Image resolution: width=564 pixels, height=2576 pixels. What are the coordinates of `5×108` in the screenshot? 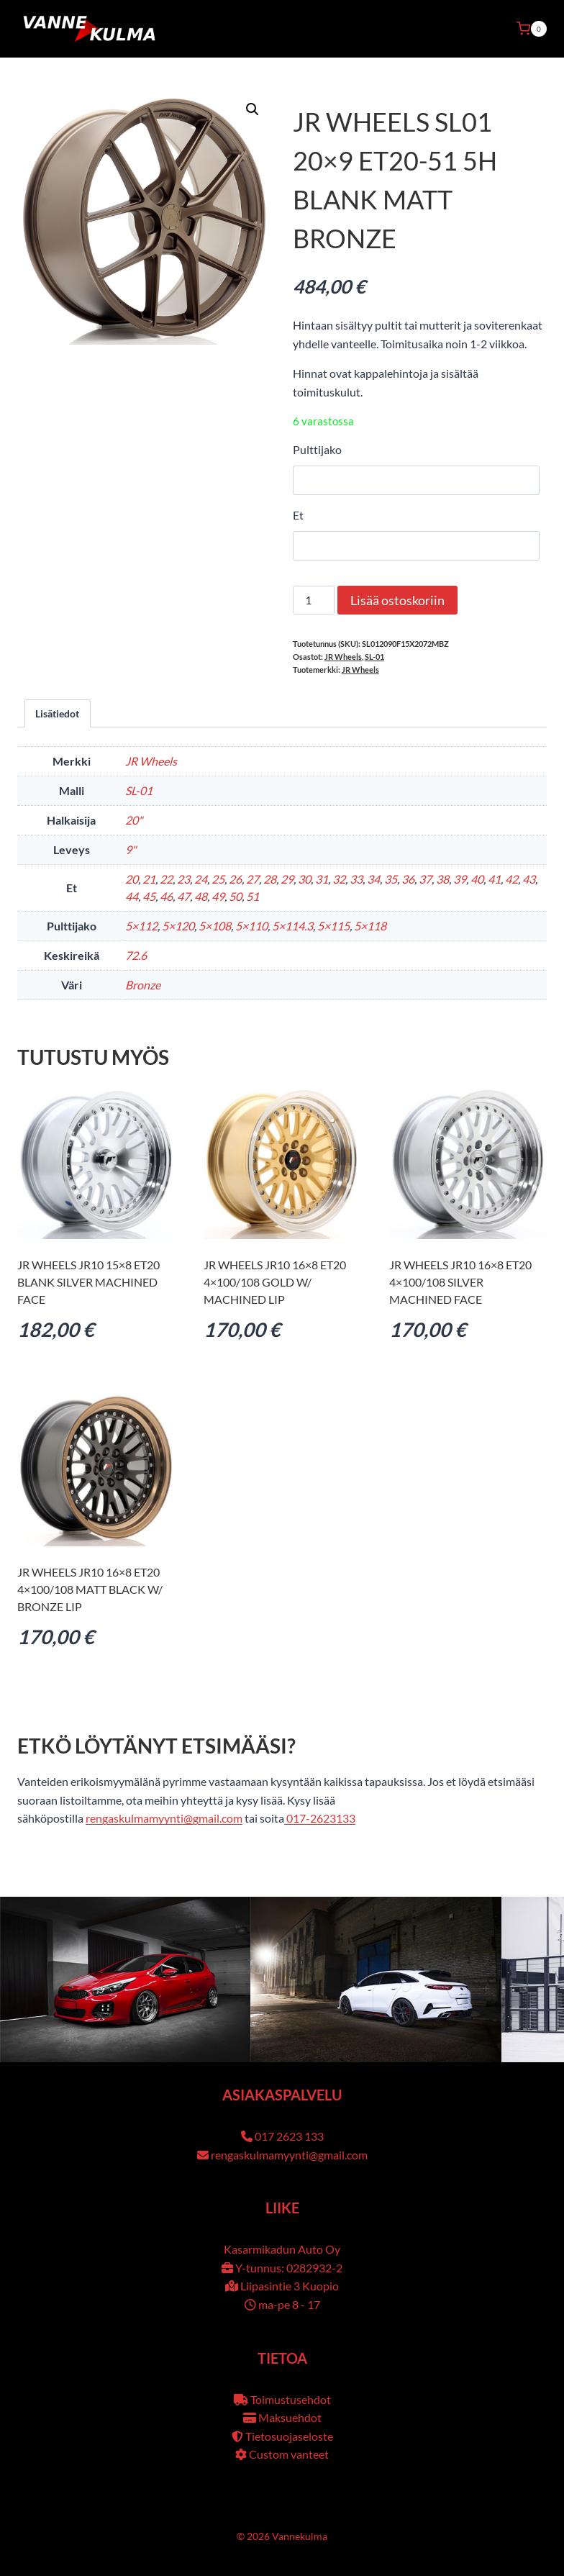 It's located at (215, 926).